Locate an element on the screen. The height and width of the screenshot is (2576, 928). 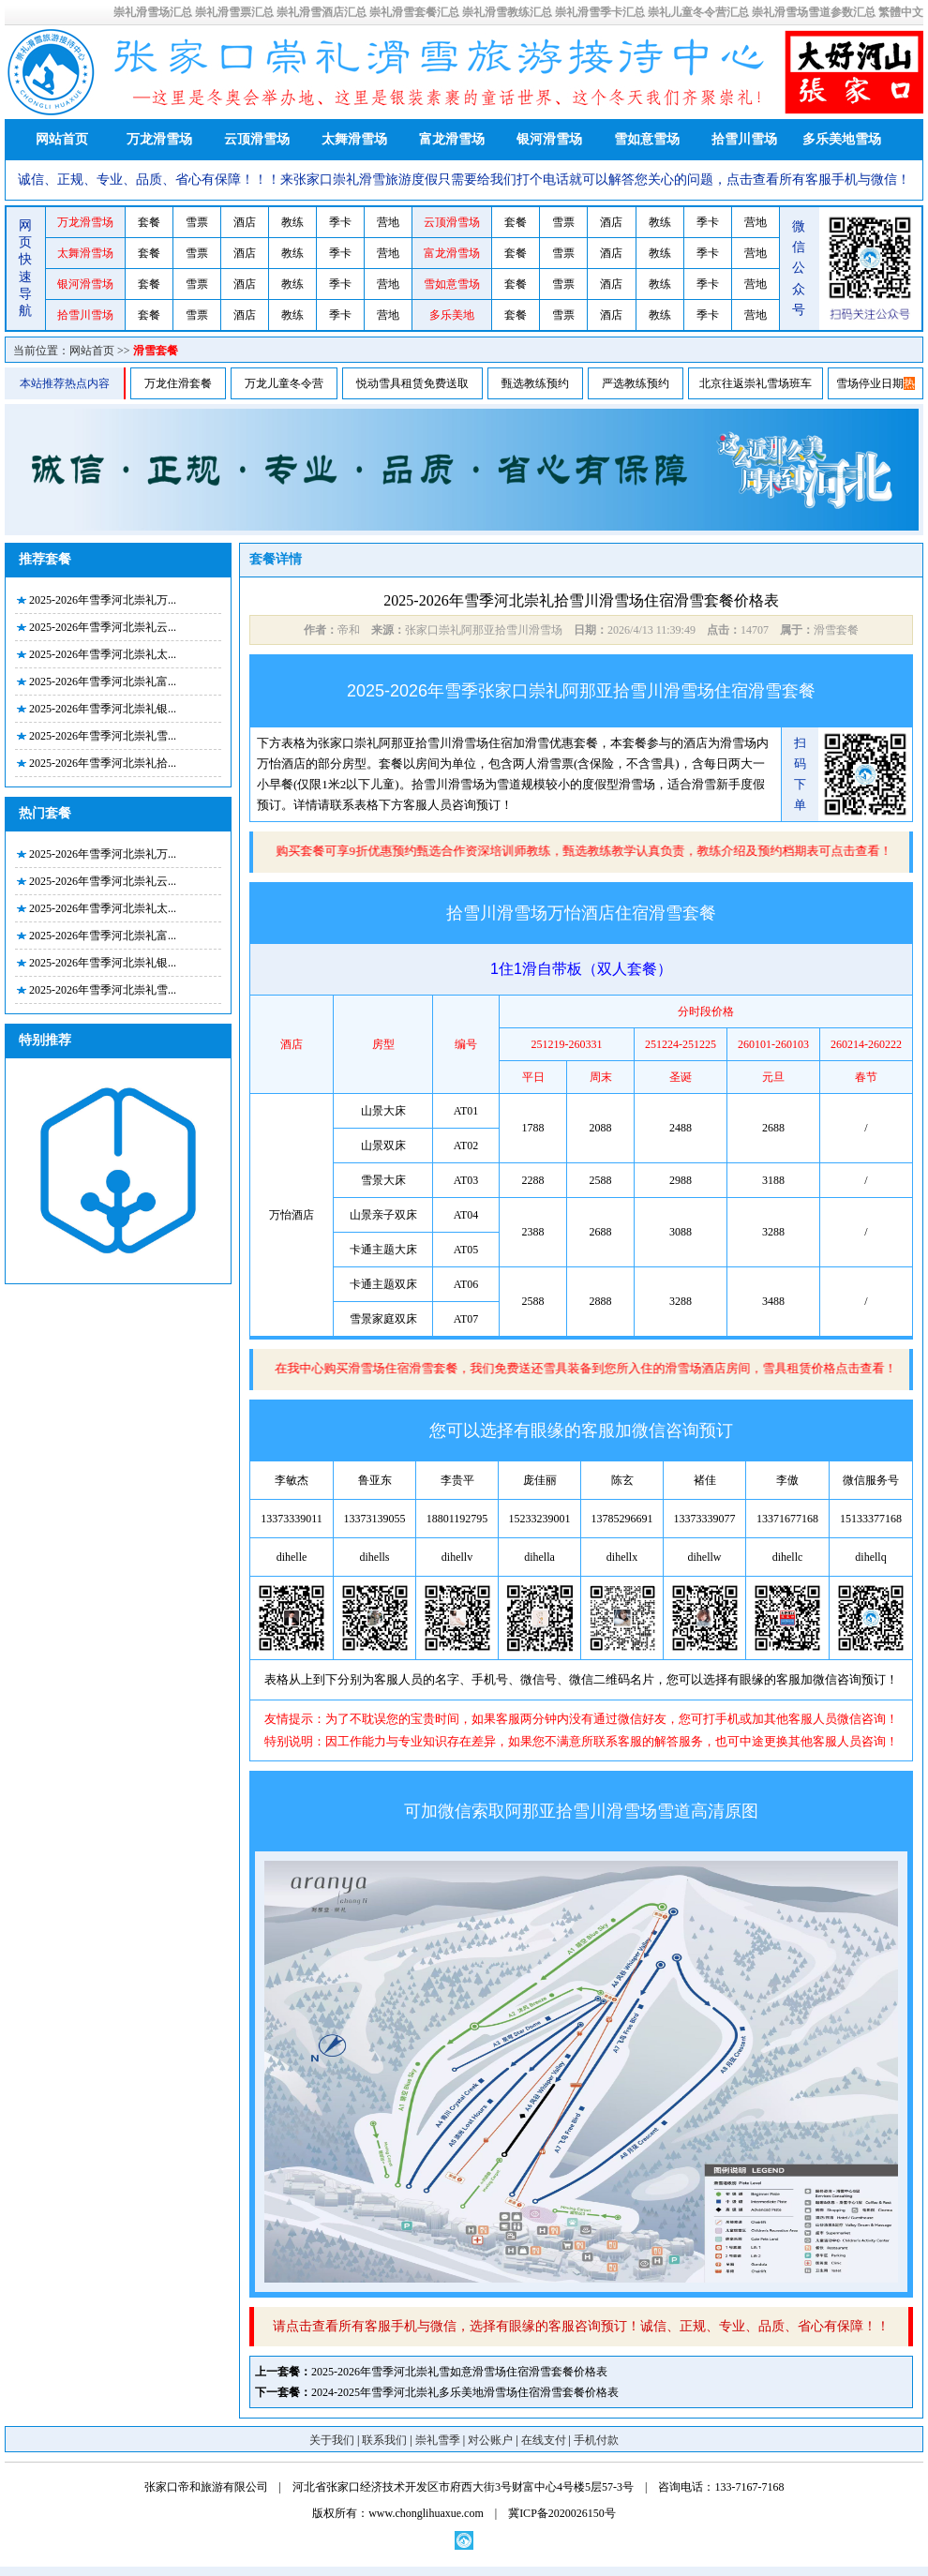
酒店 is located at coordinates (244, 222).